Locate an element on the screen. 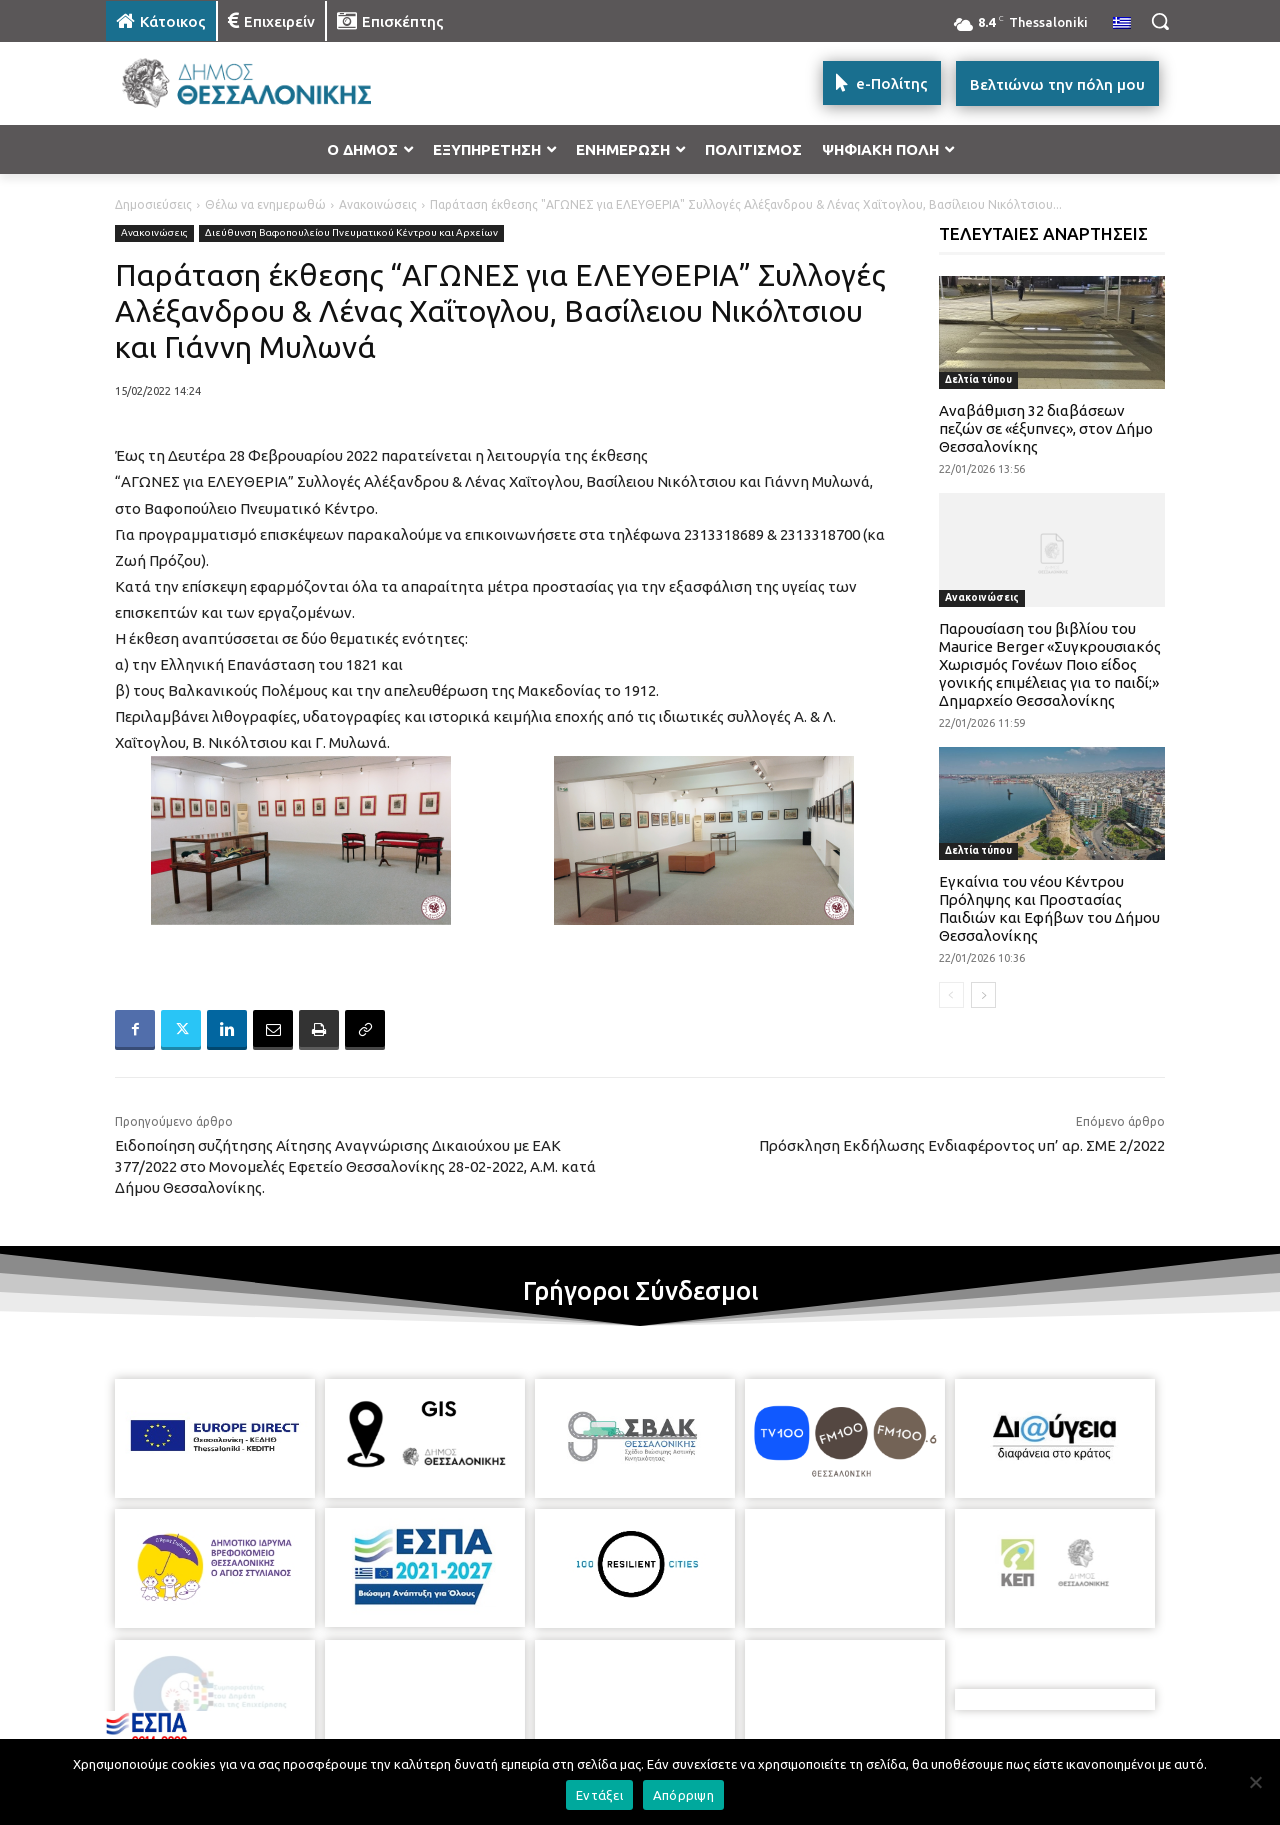 The width and height of the screenshot is (1280, 1825). [prev-page] is located at coordinates (951, 995).